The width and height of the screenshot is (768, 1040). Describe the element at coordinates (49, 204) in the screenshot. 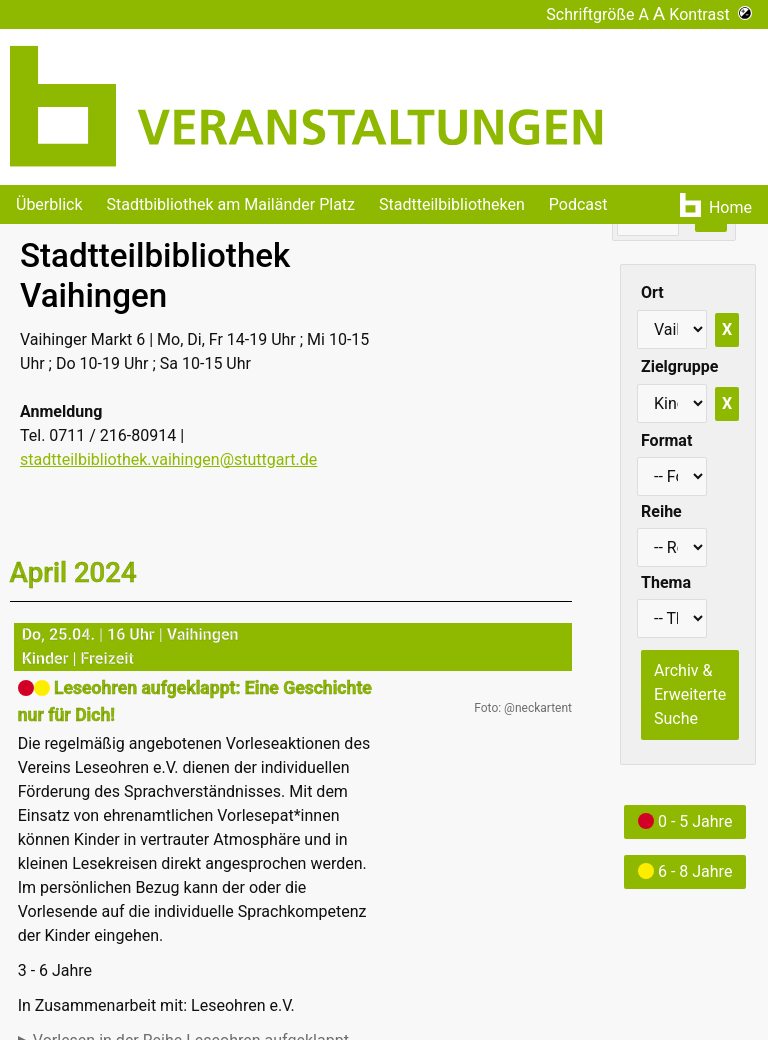

I see `Überblick` at that location.